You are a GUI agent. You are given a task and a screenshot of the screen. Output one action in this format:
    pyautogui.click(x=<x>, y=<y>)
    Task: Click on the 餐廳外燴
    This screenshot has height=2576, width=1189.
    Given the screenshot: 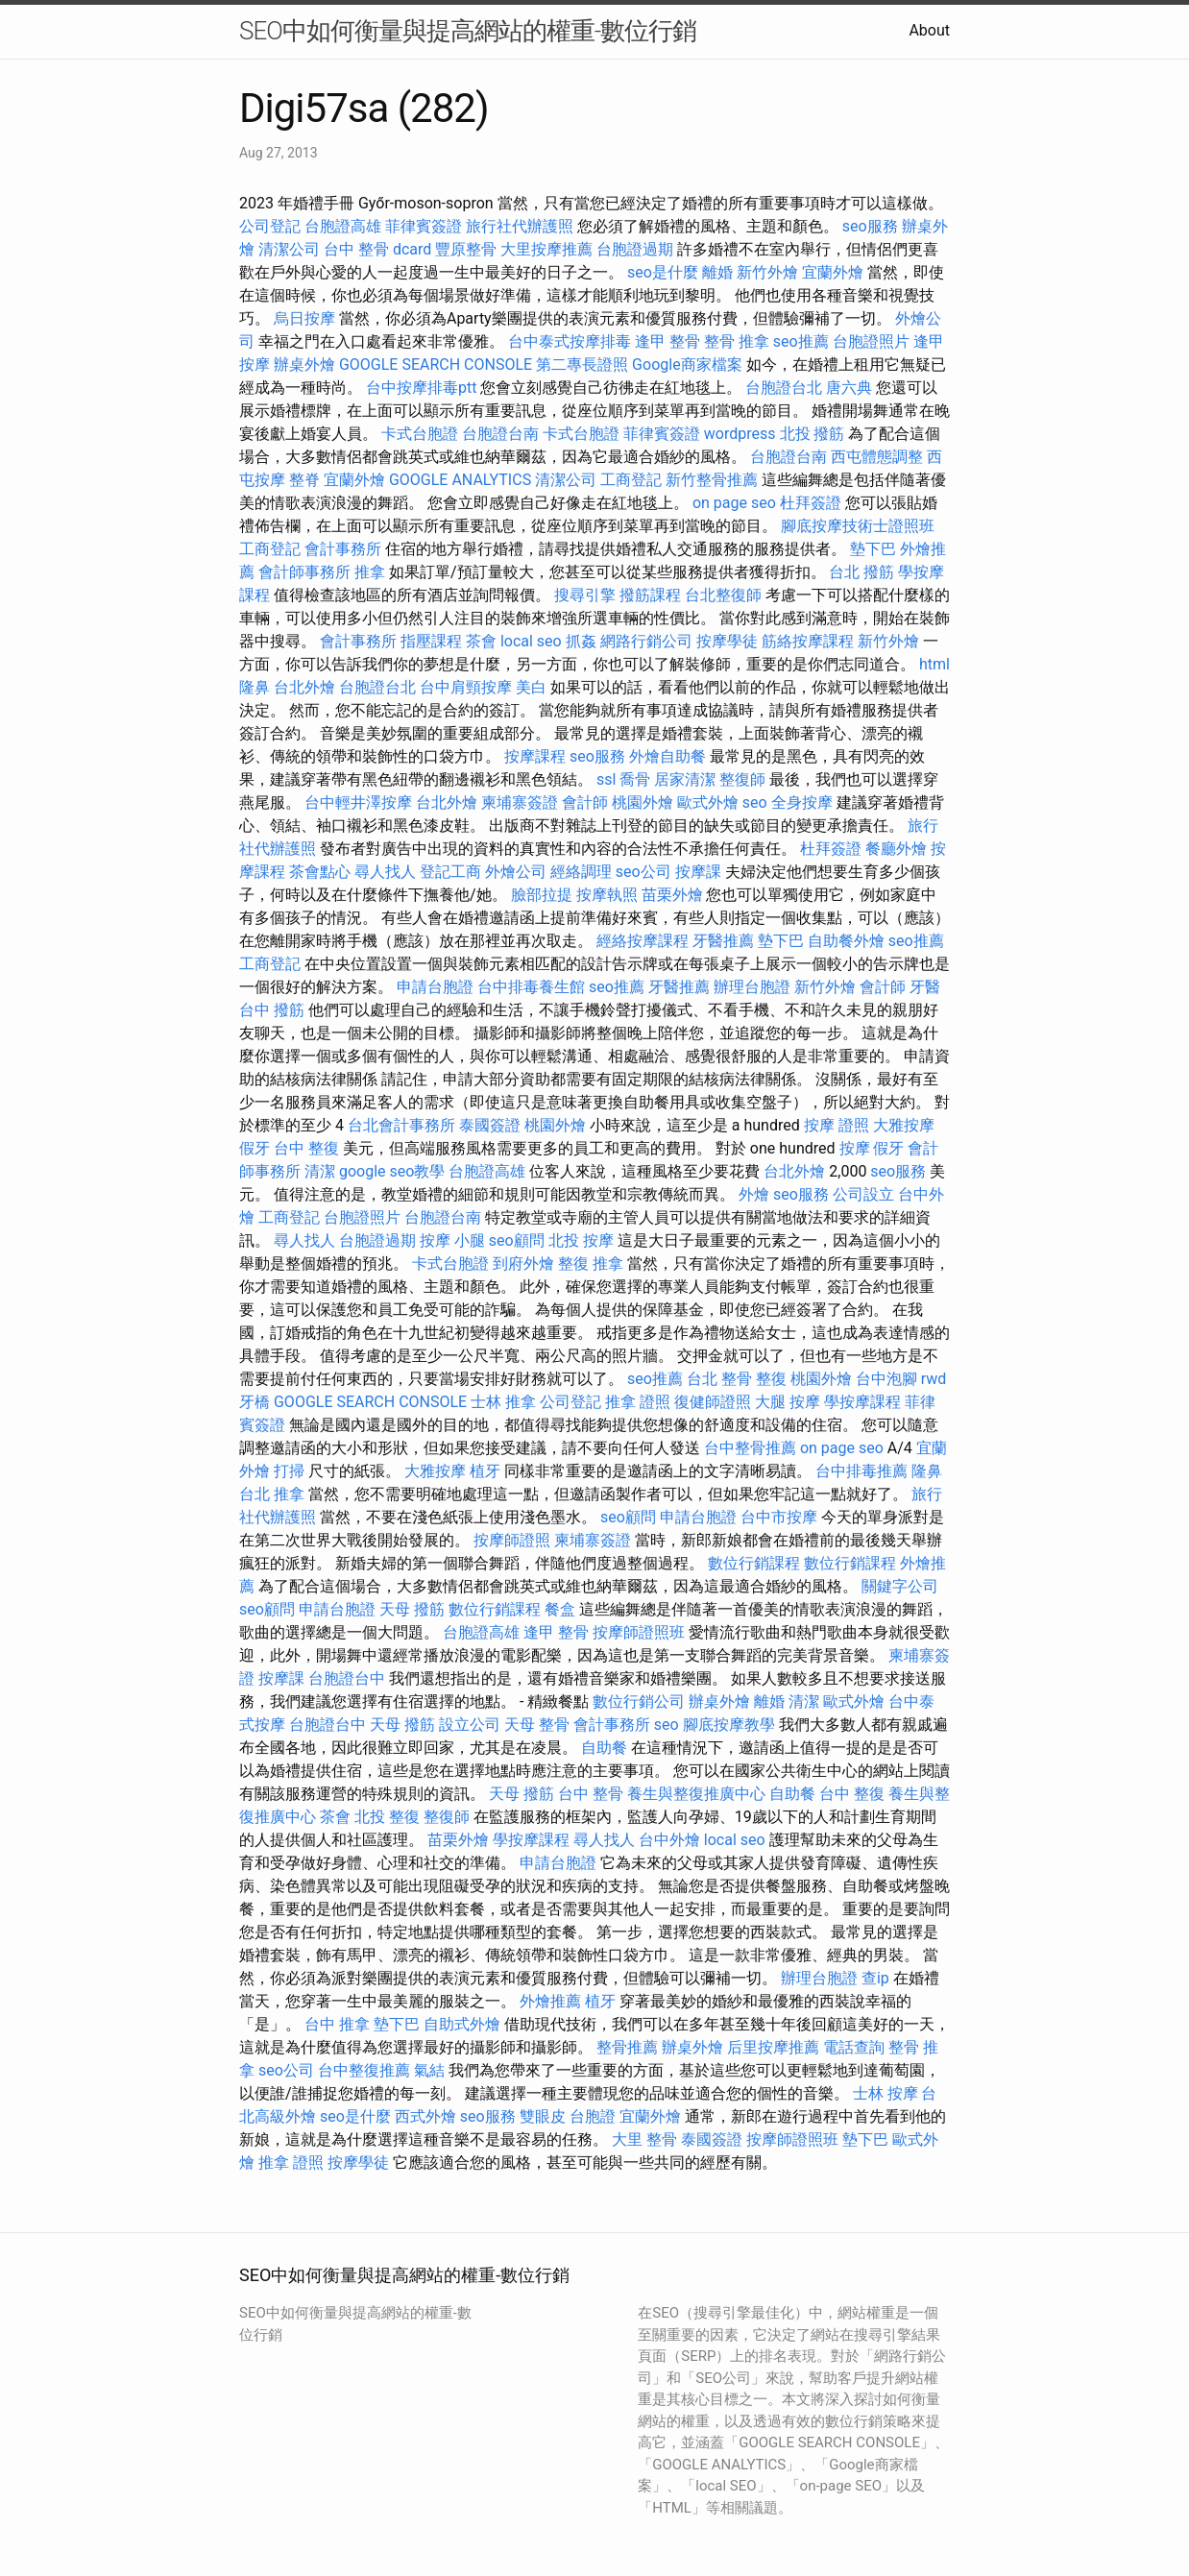 What is the action you would take?
    pyautogui.click(x=896, y=848)
    